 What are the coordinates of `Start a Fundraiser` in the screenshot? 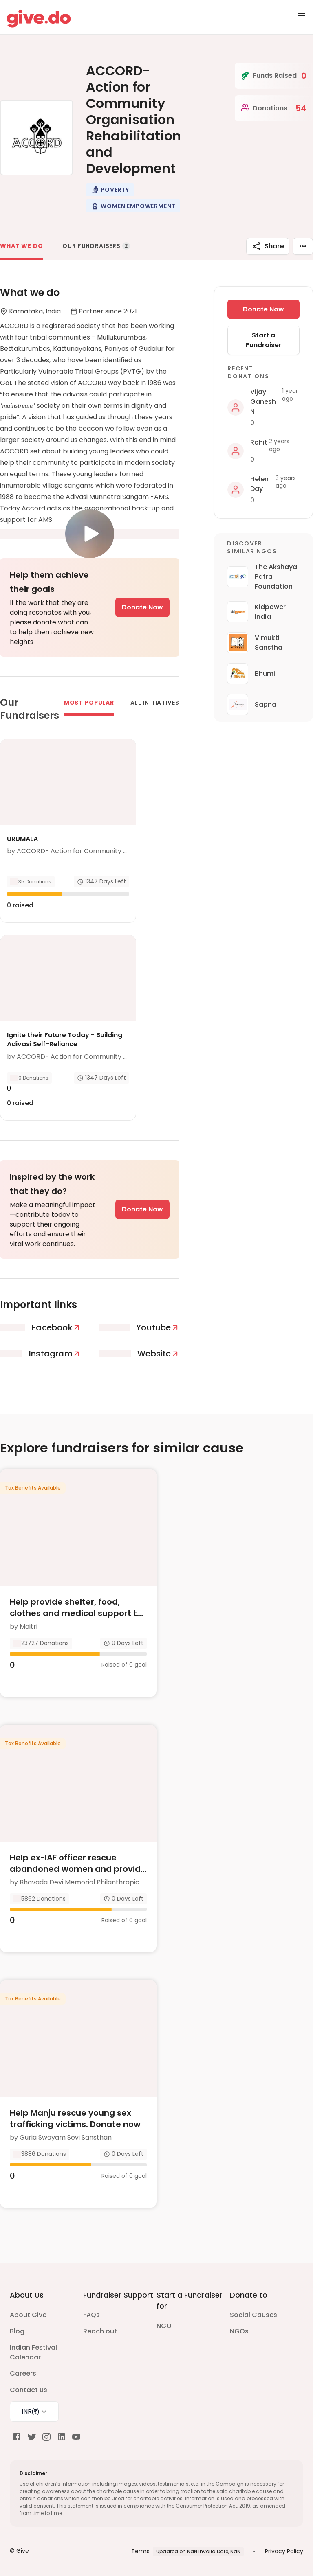 It's located at (264, 340).